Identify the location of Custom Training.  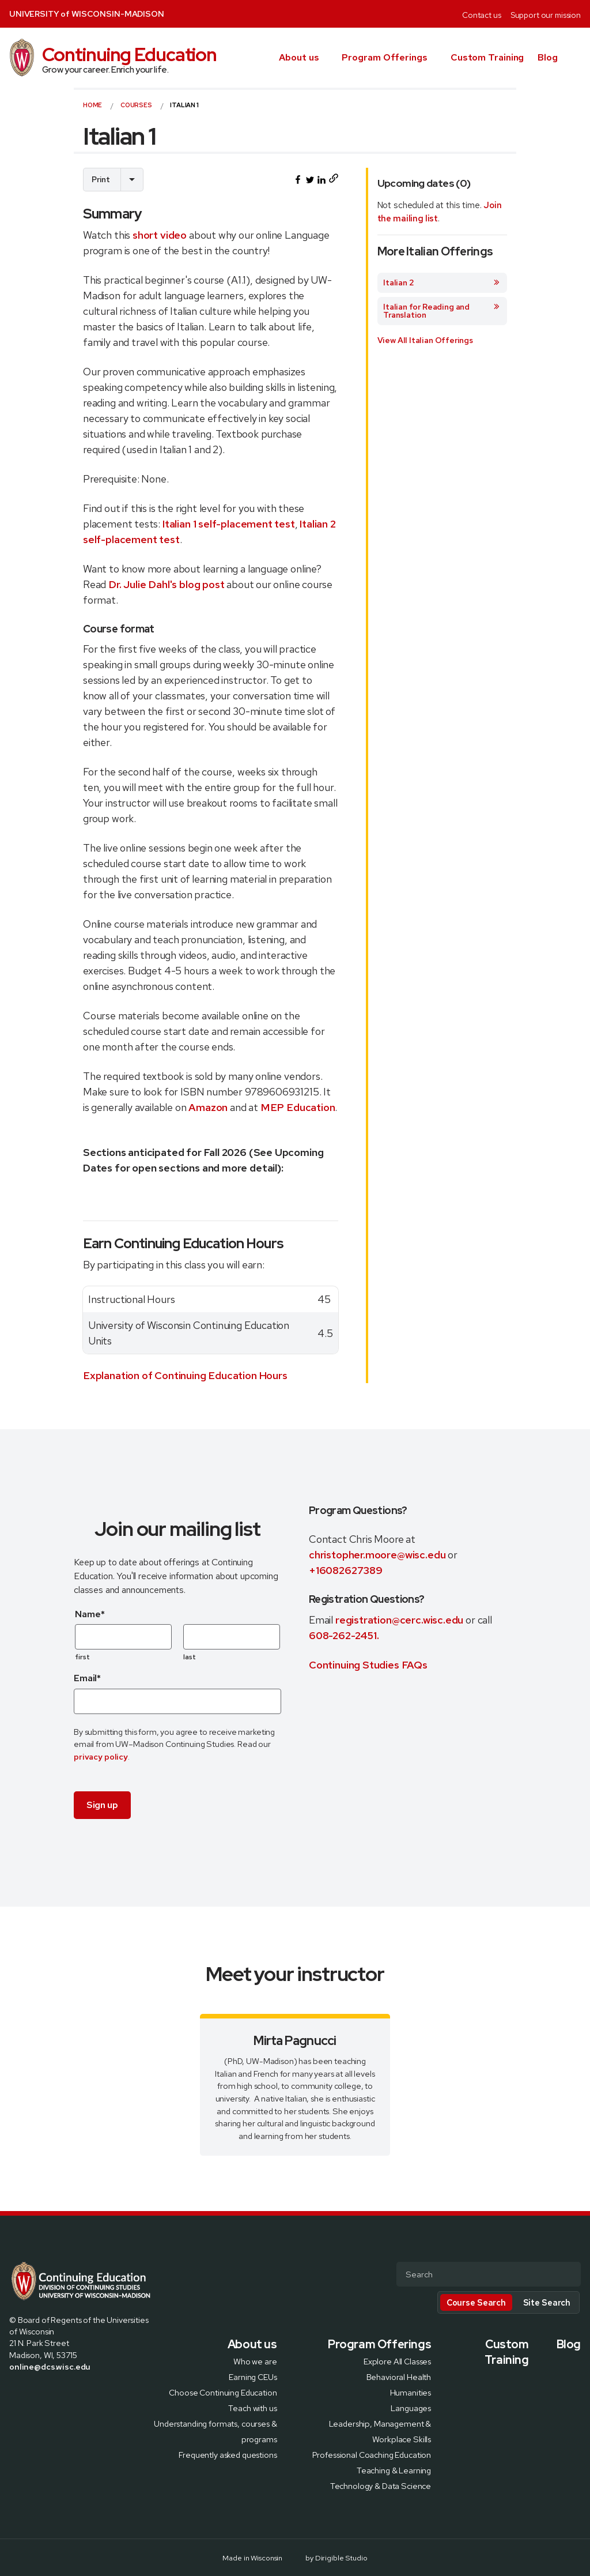
(487, 57).